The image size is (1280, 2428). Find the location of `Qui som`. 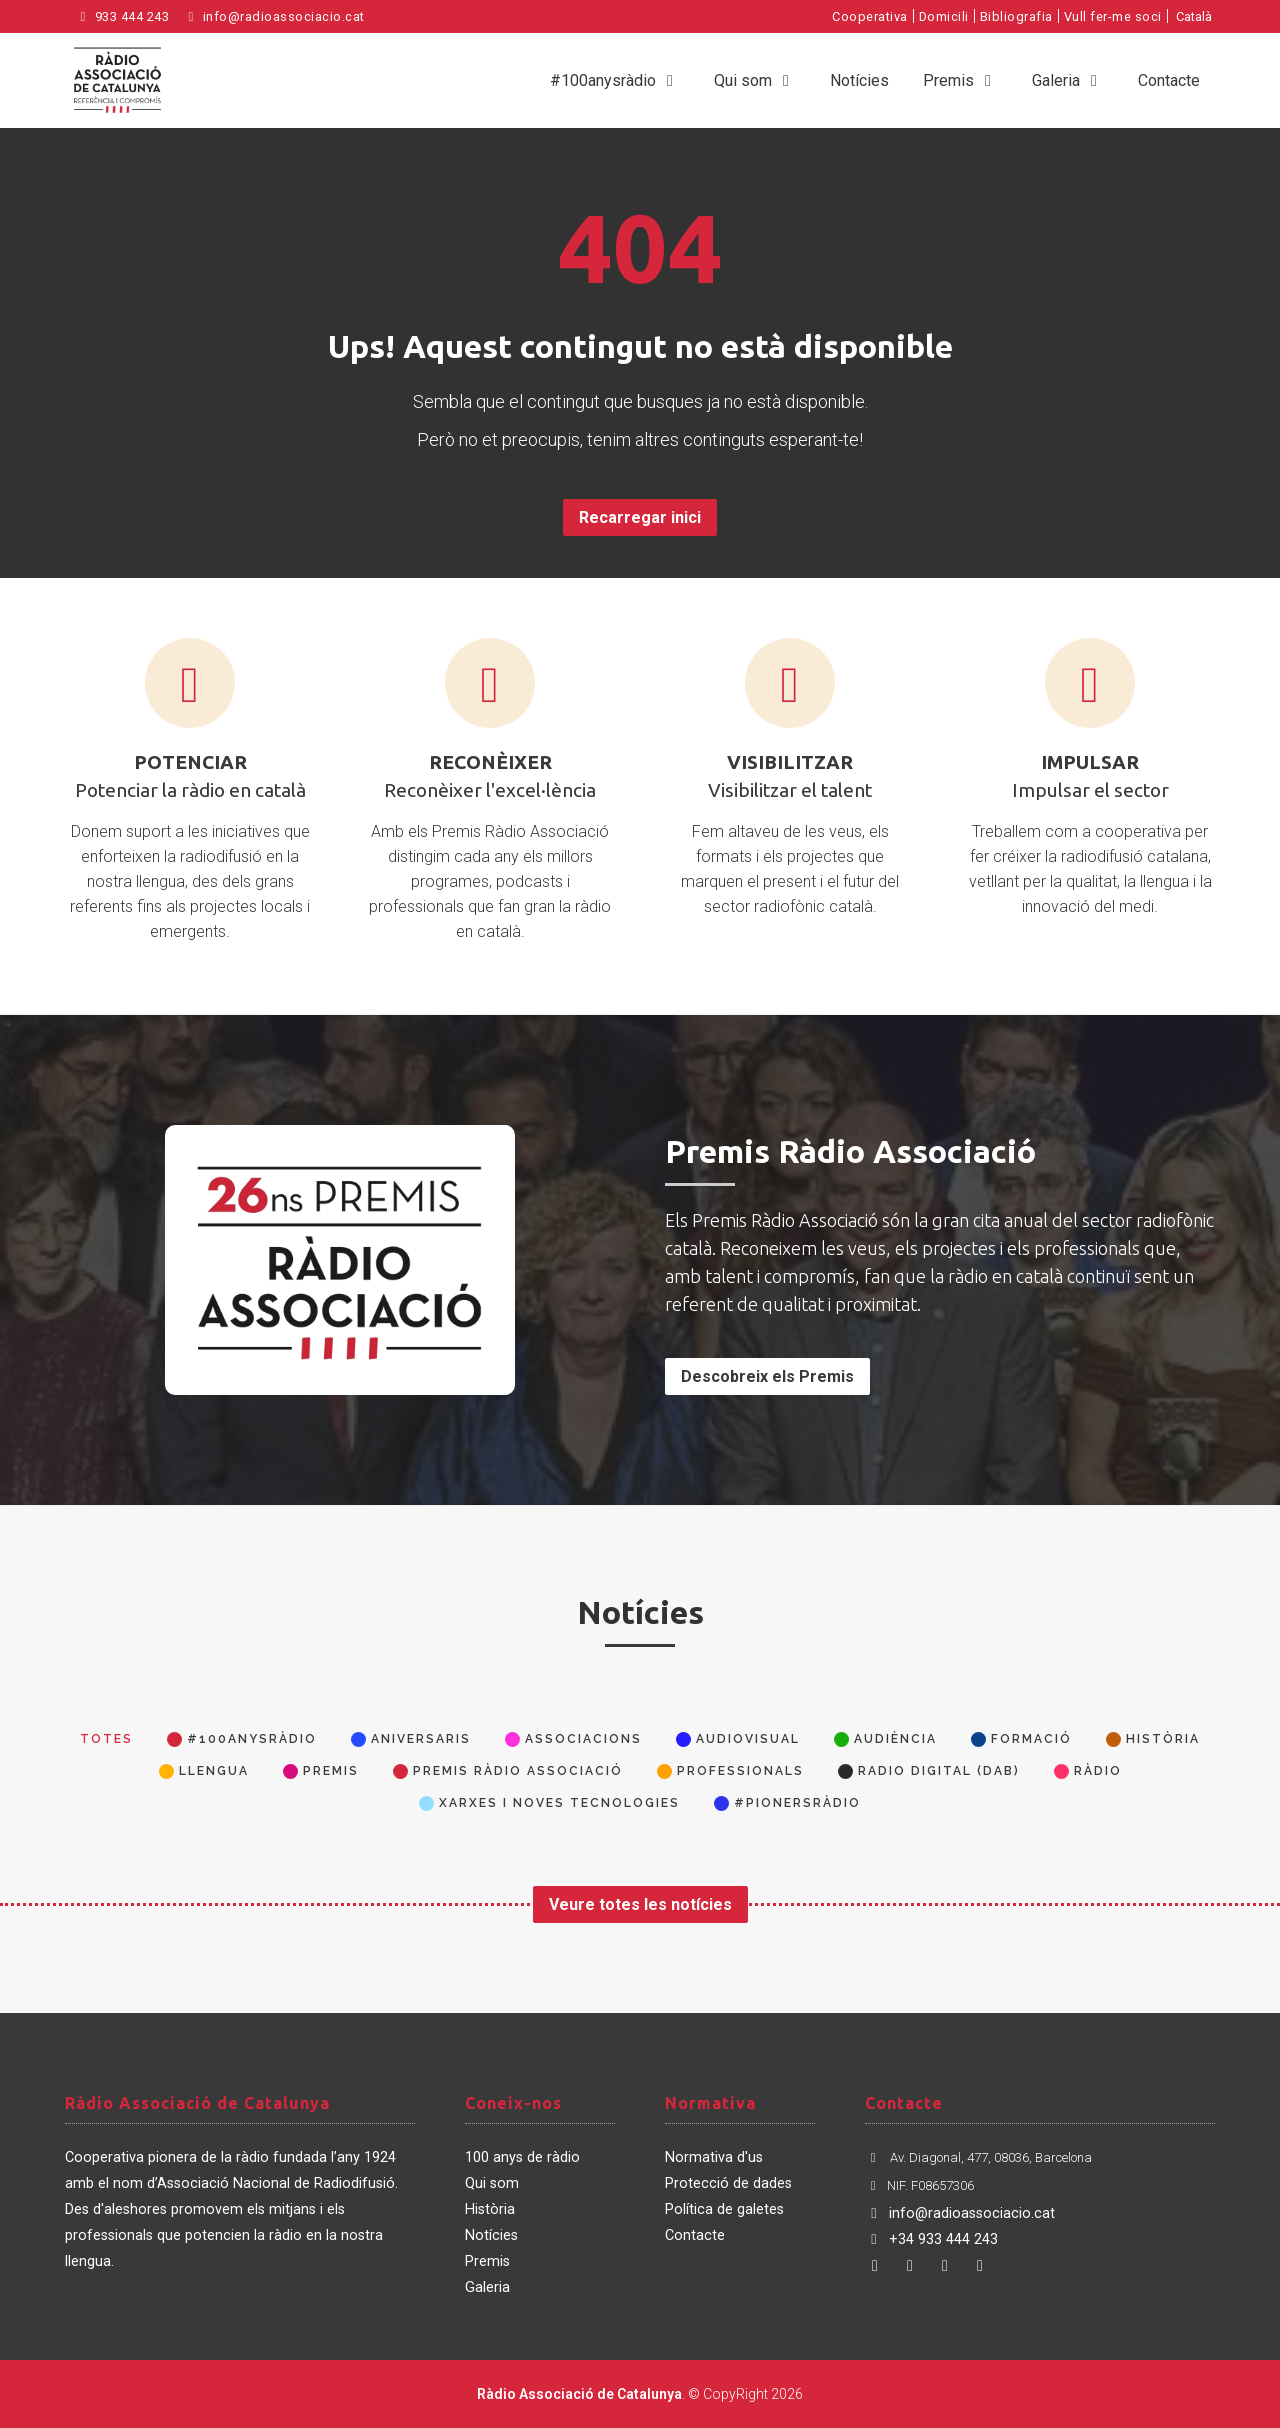

Qui som is located at coordinates (755, 80).